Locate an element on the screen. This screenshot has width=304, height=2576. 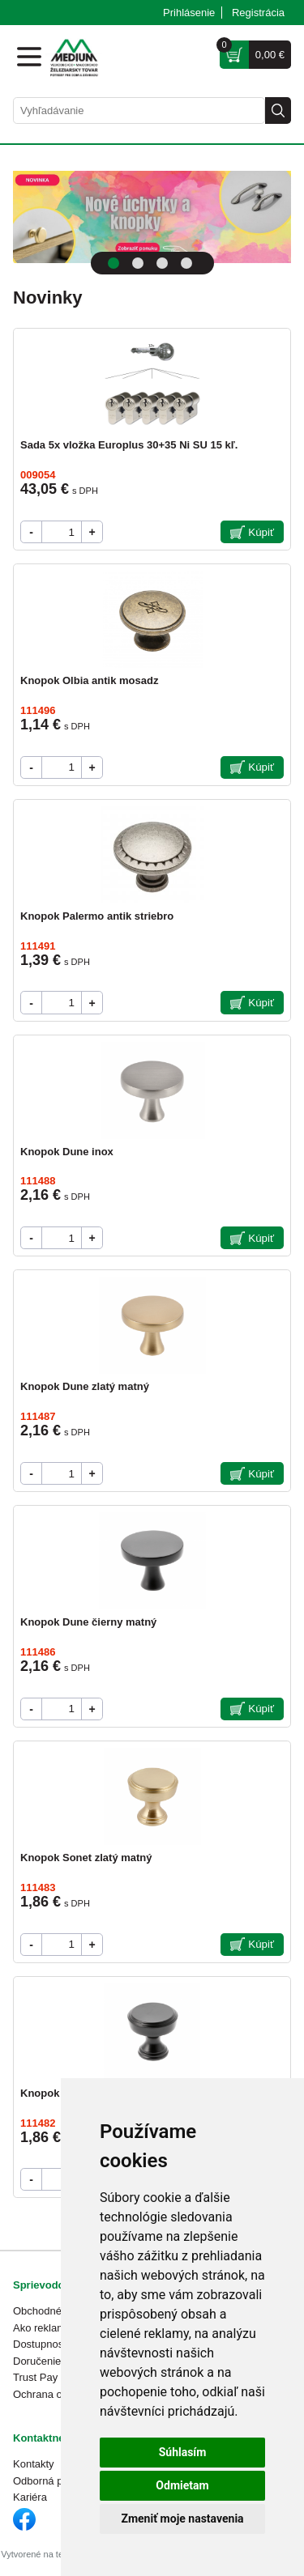
1 [tab] is located at coordinates (113, 263).